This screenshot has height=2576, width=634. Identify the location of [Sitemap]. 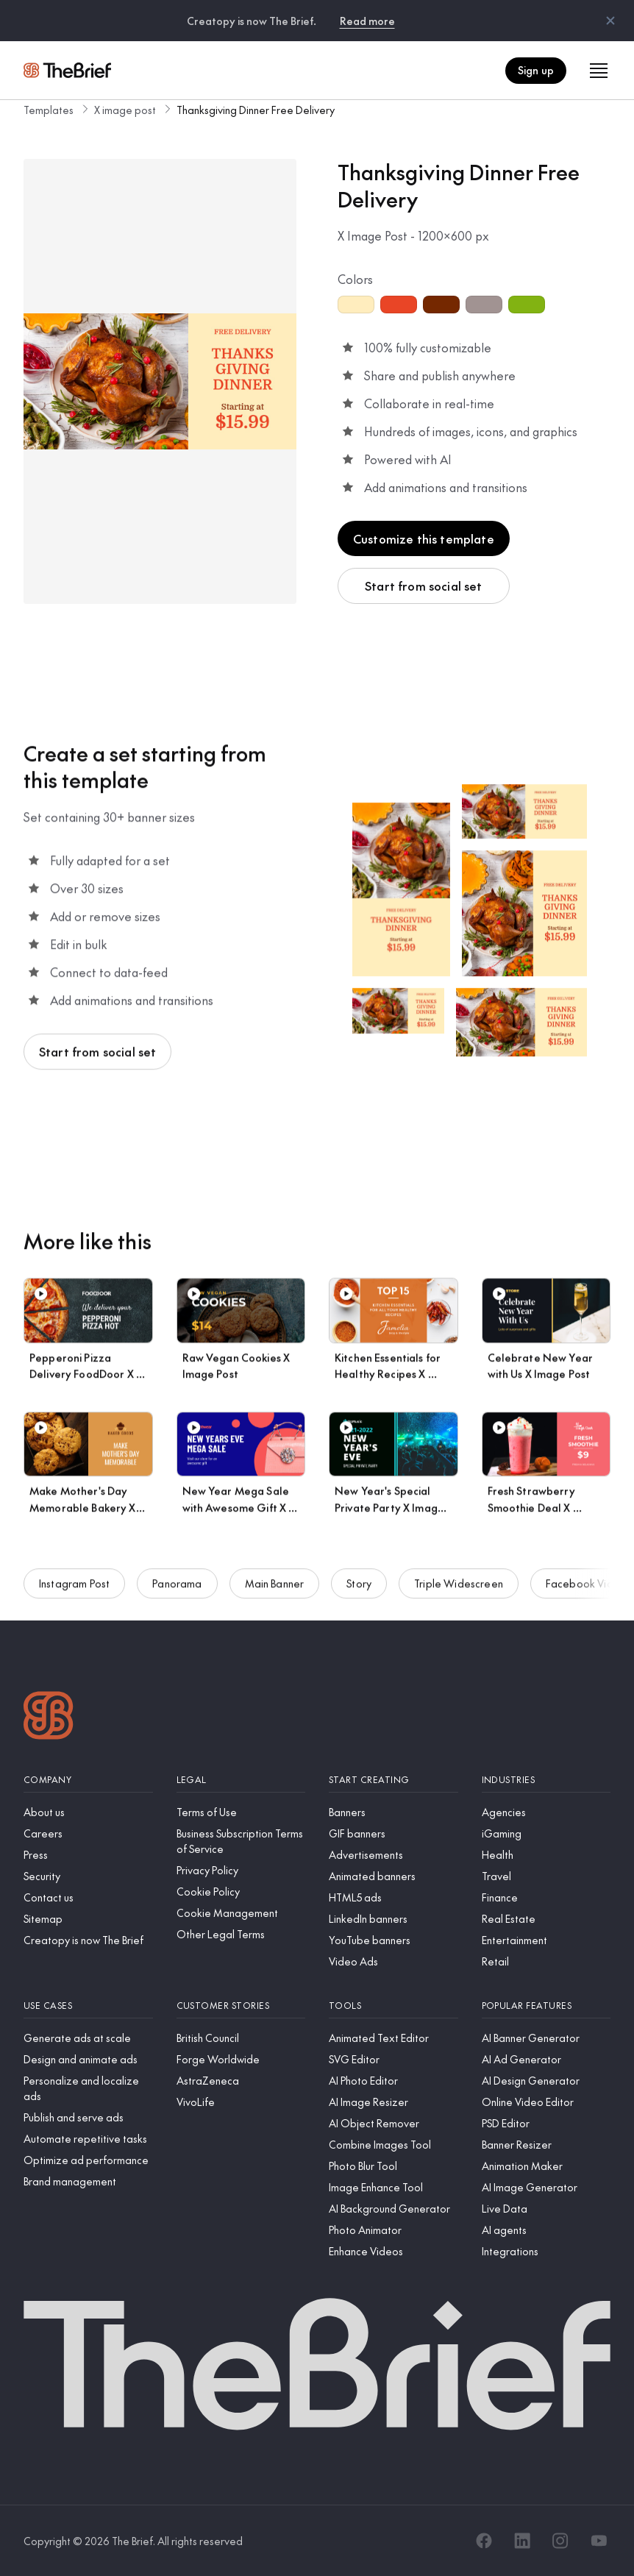
(88, 1918).